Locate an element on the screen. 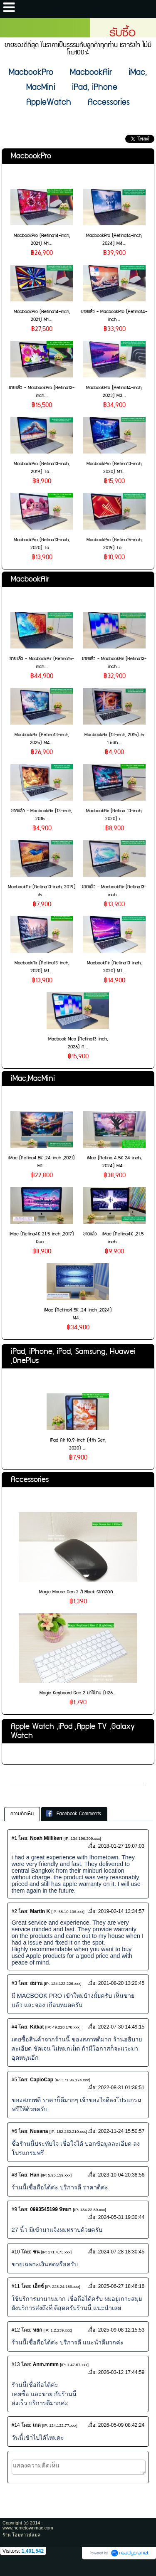  #9 is located at coordinates (14, 2209).